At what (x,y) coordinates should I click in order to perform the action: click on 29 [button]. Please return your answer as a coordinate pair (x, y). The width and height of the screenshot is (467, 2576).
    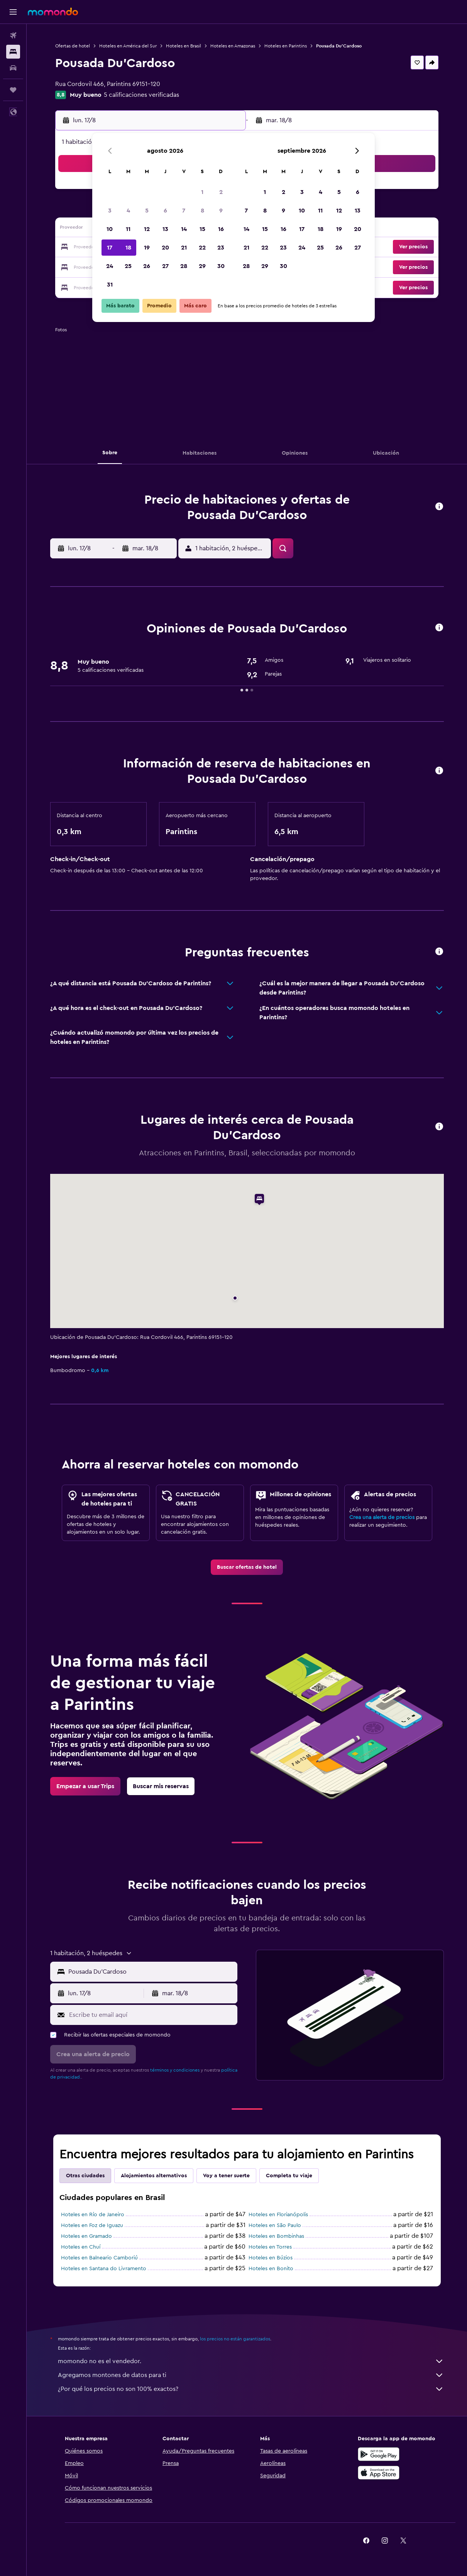
    Looking at the image, I should click on (202, 266).